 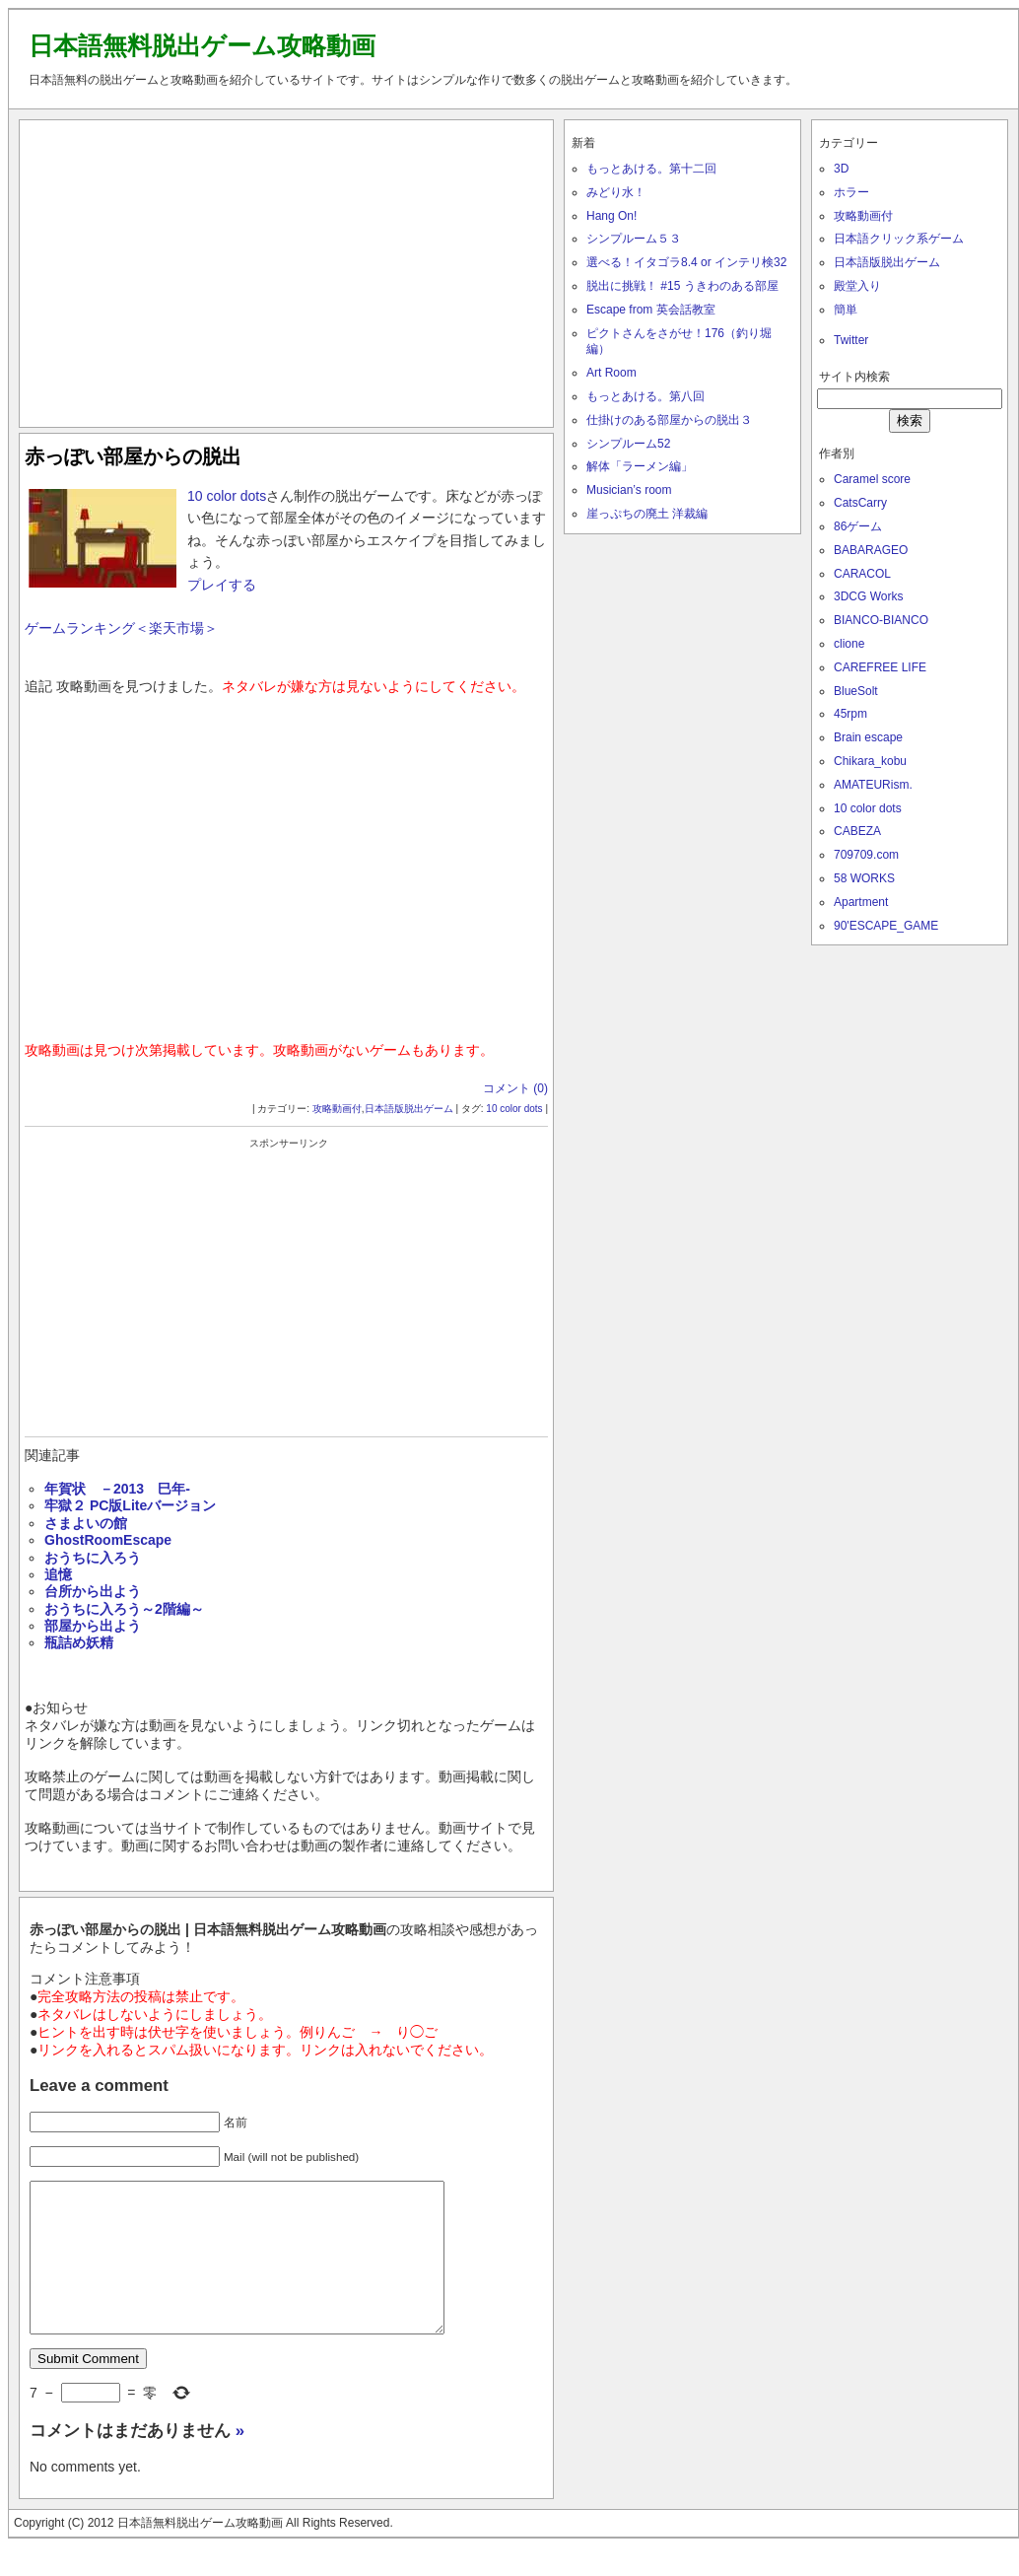 I want to click on みどり水！, so click(x=615, y=192).